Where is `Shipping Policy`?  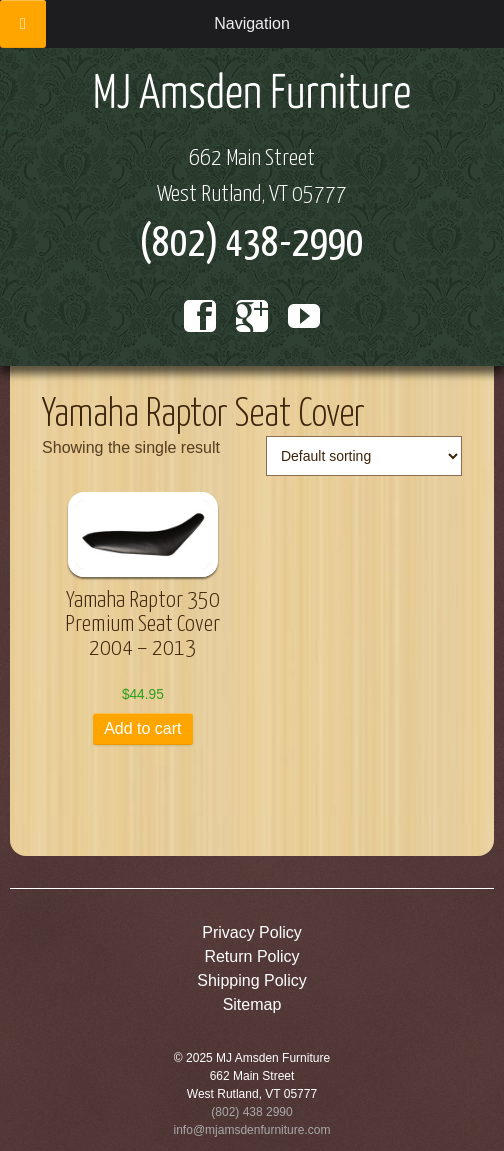
Shipping Policy is located at coordinates (251, 980).